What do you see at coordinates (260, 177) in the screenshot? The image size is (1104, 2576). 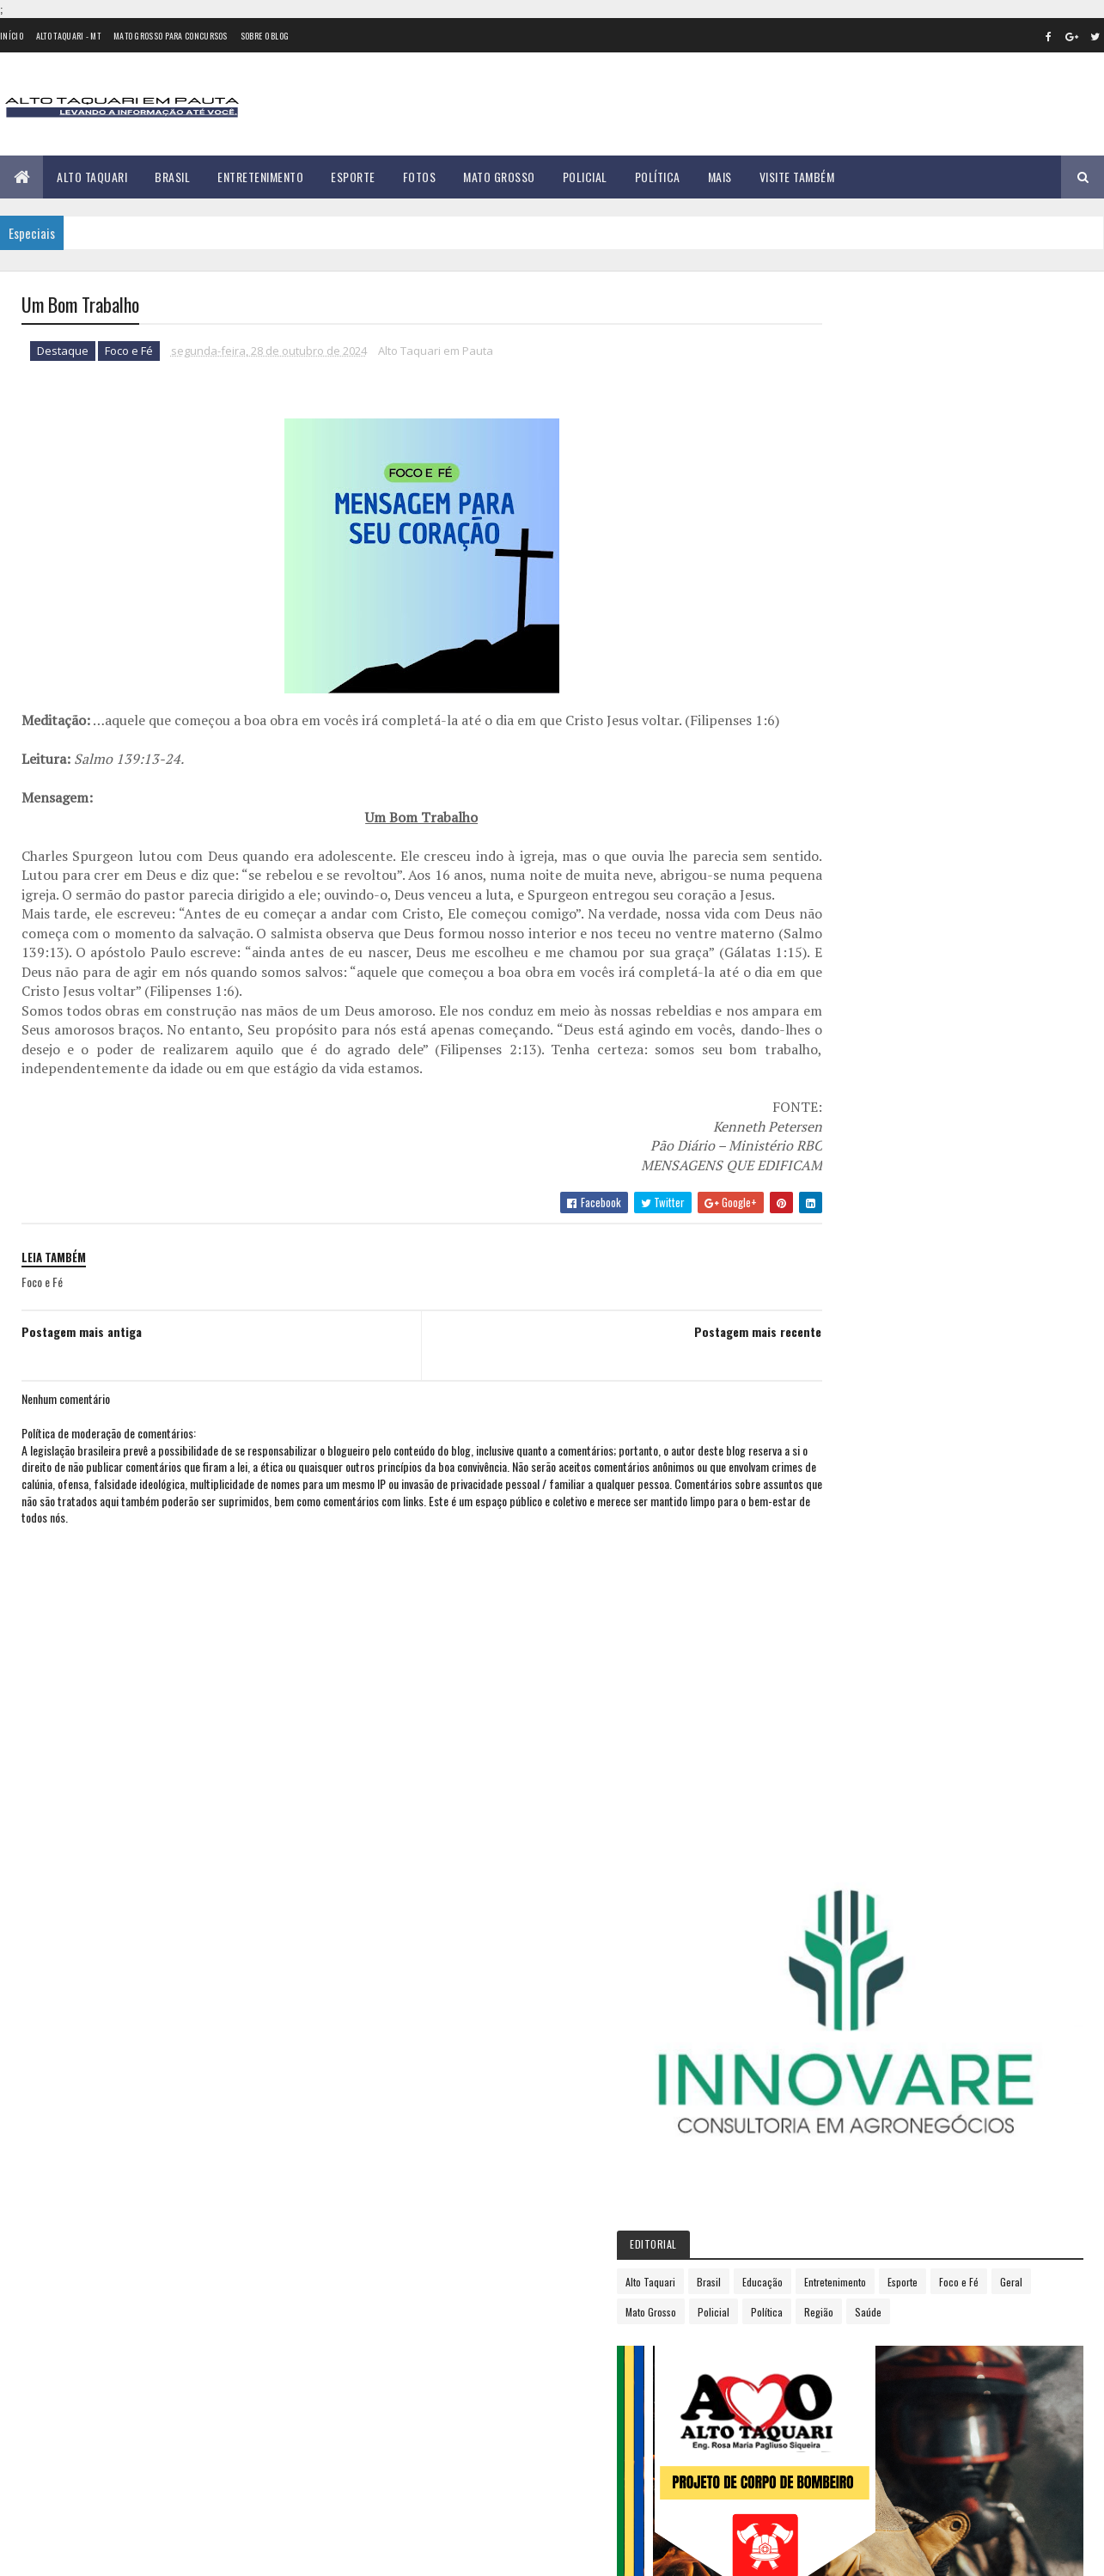 I see `Entretenimento` at bounding box center [260, 177].